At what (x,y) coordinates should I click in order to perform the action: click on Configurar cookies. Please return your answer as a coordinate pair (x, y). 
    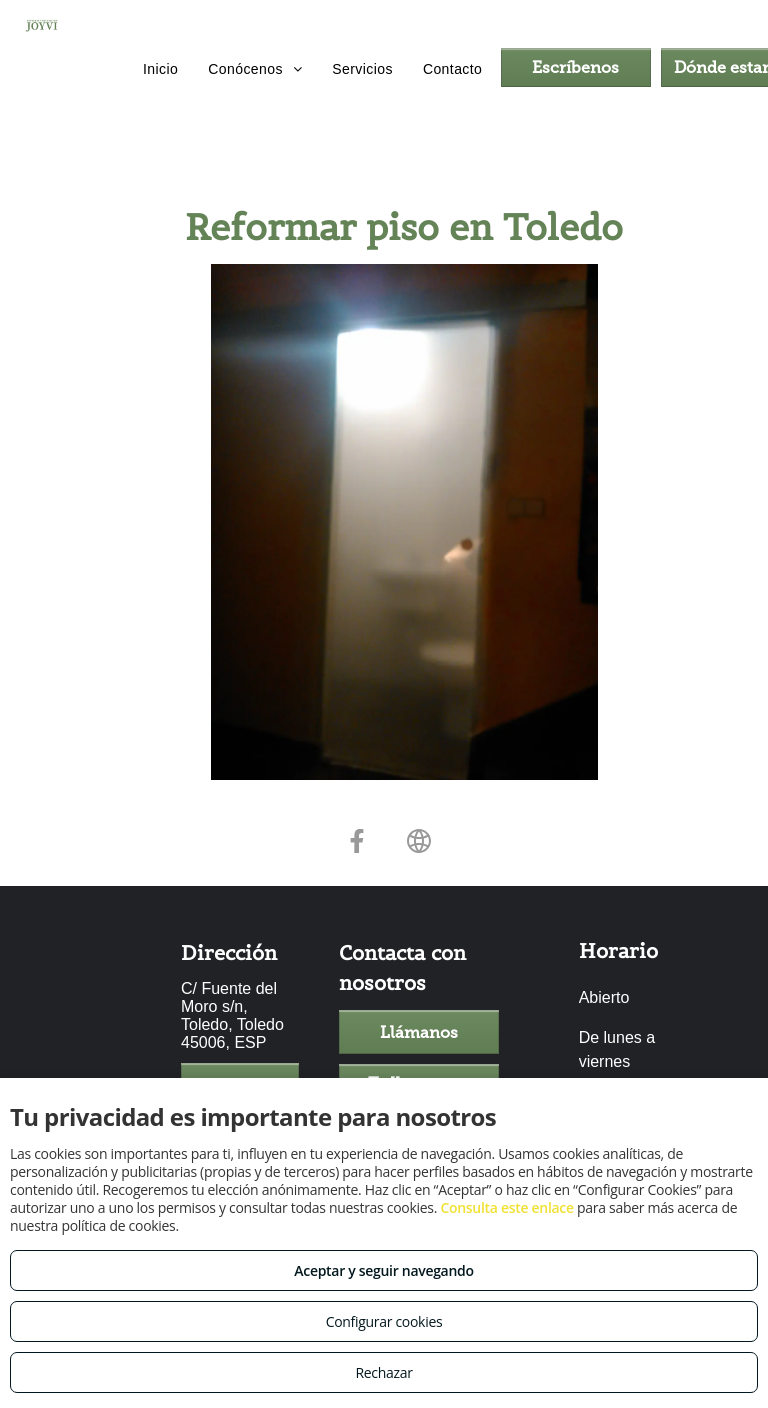
    Looking at the image, I should click on (384, 1321).